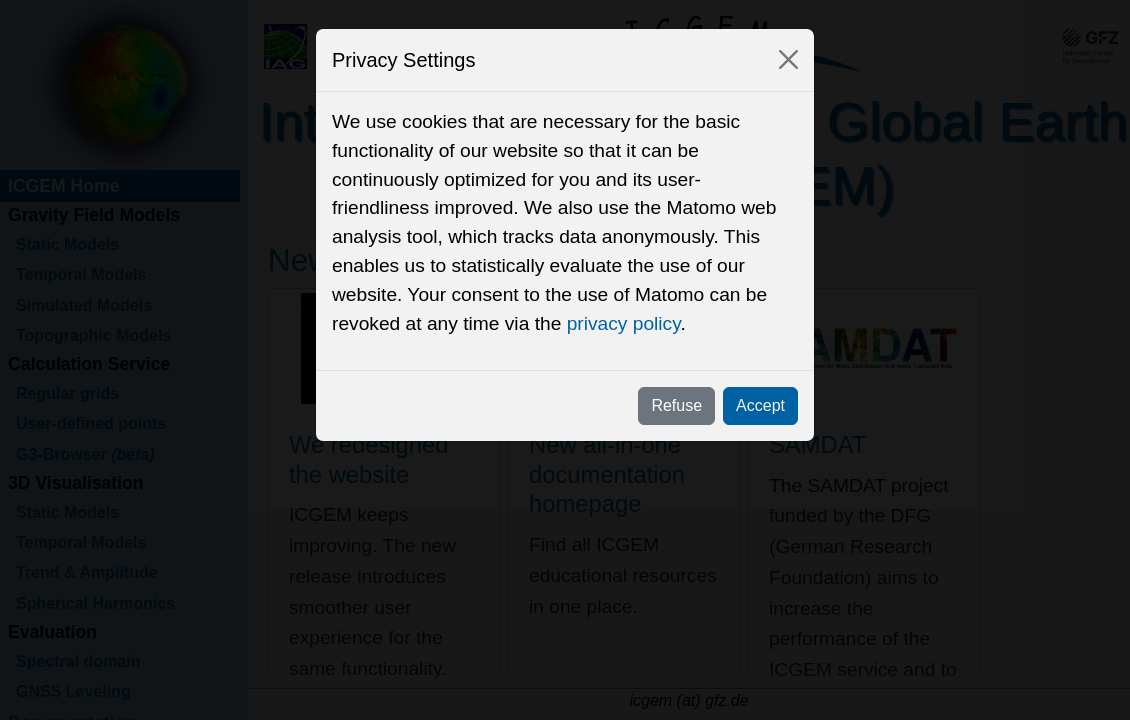 Image resolution: width=1130 pixels, height=720 pixels. I want to click on privacy policy, so click(624, 323).